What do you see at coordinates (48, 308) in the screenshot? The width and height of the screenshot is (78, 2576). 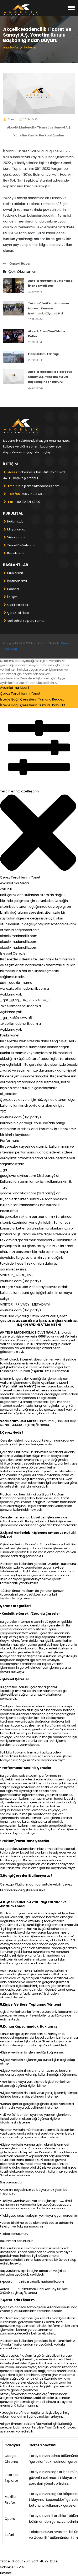 I see `Tekirdağ Vali Yardımcısı ve Malkara Kaymakamı İşletmemizi Ziyaret Etti` at bounding box center [48, 308].